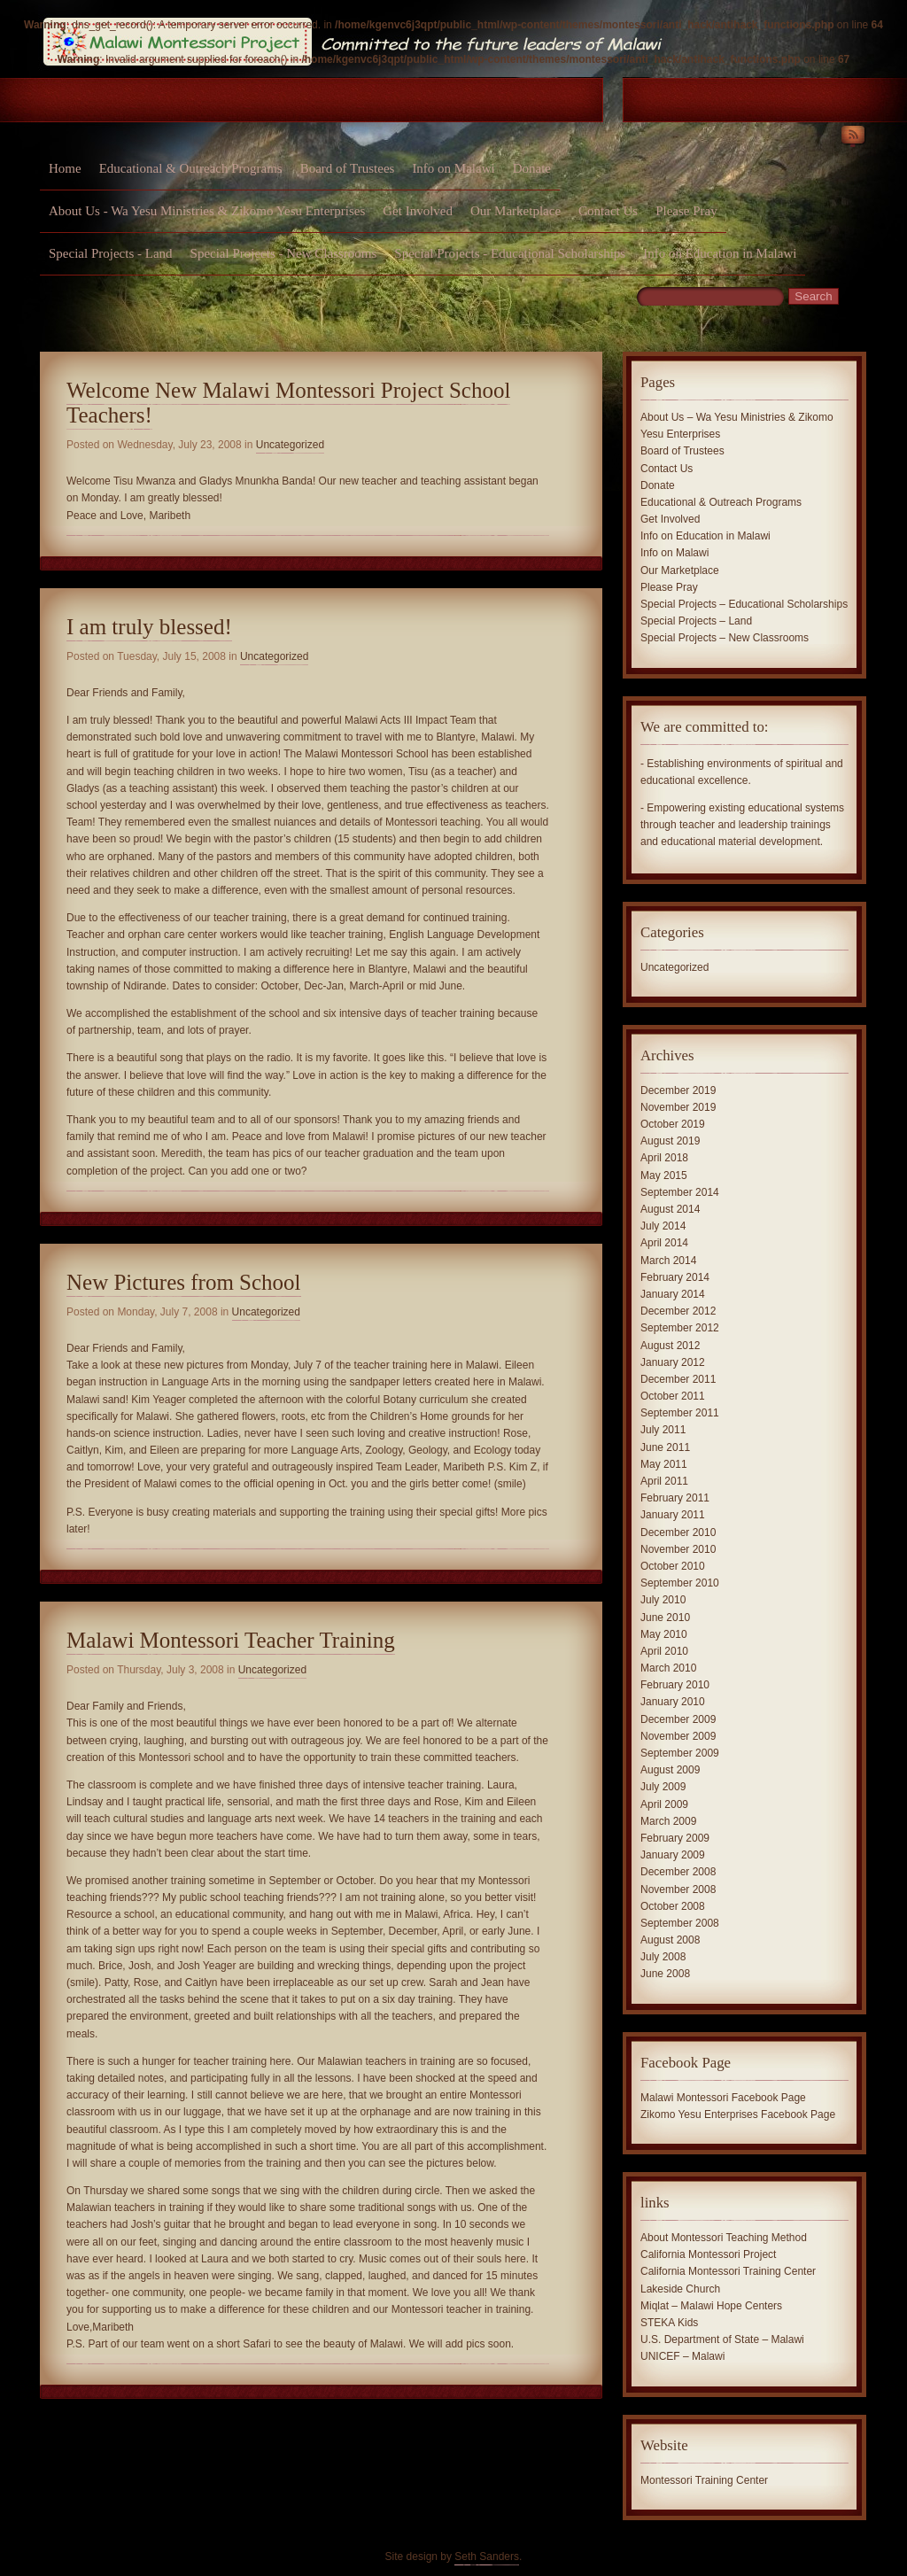  What do you see at coordinates (678, 1379) in the screenshot?
I see `December 2011` at bounding box center [678, 1379].